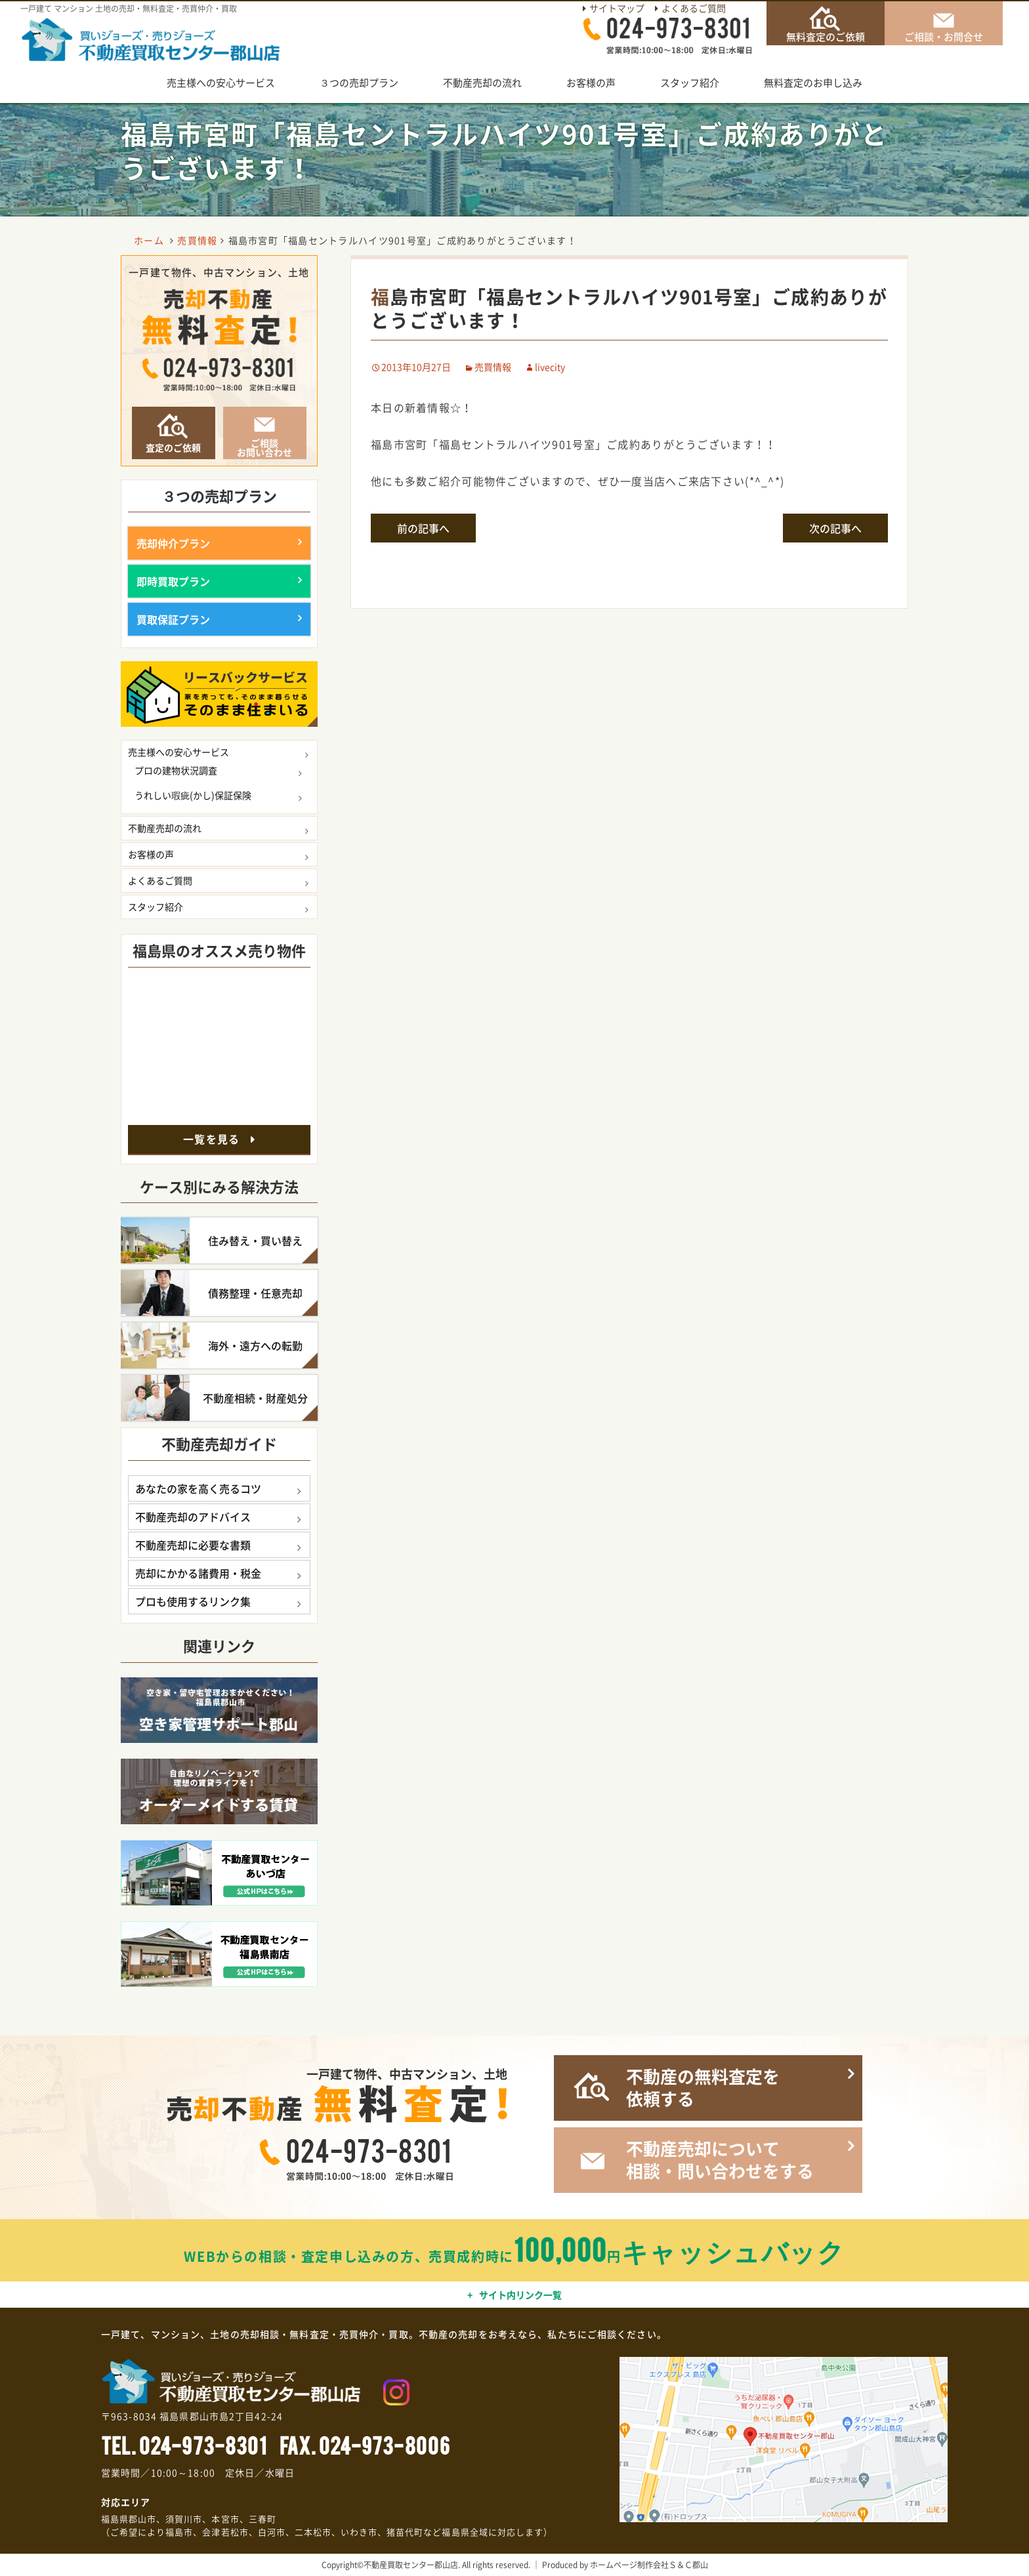 Image resolution: width=1029 pixels, height=2576 pixels. What do you see at coordinates (193, 795) in the screenshot?
I see `うれしい瑕疵(かし)保証保険` at bounding box center [193, 795].